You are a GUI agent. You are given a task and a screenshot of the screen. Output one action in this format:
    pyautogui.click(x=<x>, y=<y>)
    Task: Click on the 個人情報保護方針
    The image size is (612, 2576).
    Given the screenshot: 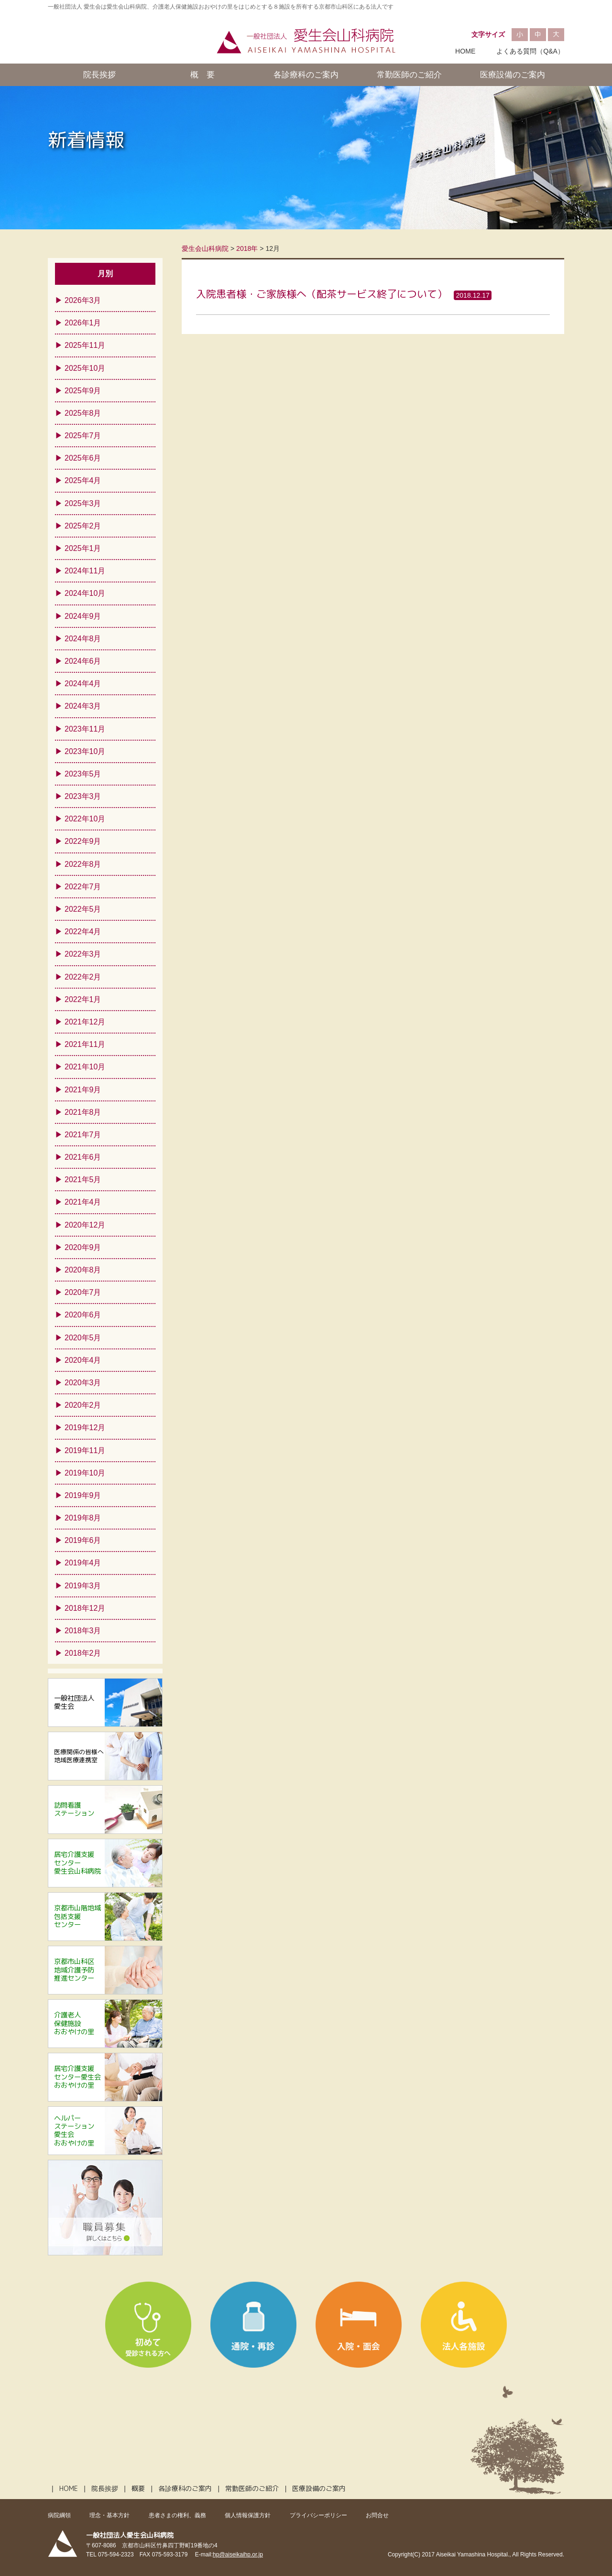 What is the action you would take?
    pyautogui.click(x=248, y=2515)
    